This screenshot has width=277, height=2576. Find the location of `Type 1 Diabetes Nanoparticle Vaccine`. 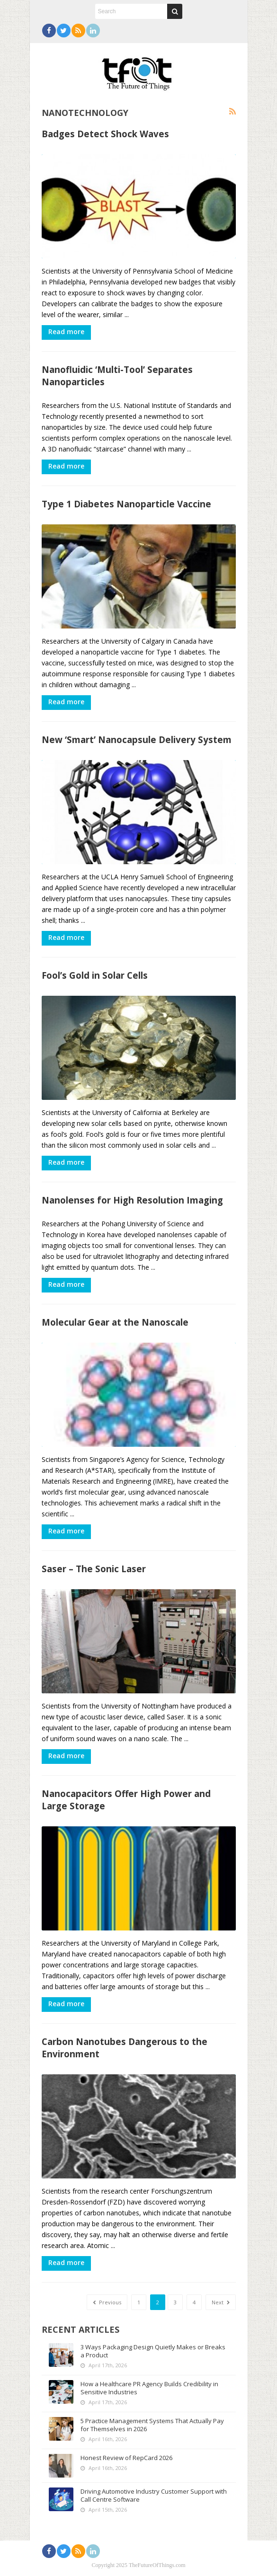

Type 1 Diabetes Nanoparticle Vaccine is located at coordinates (126, 504).